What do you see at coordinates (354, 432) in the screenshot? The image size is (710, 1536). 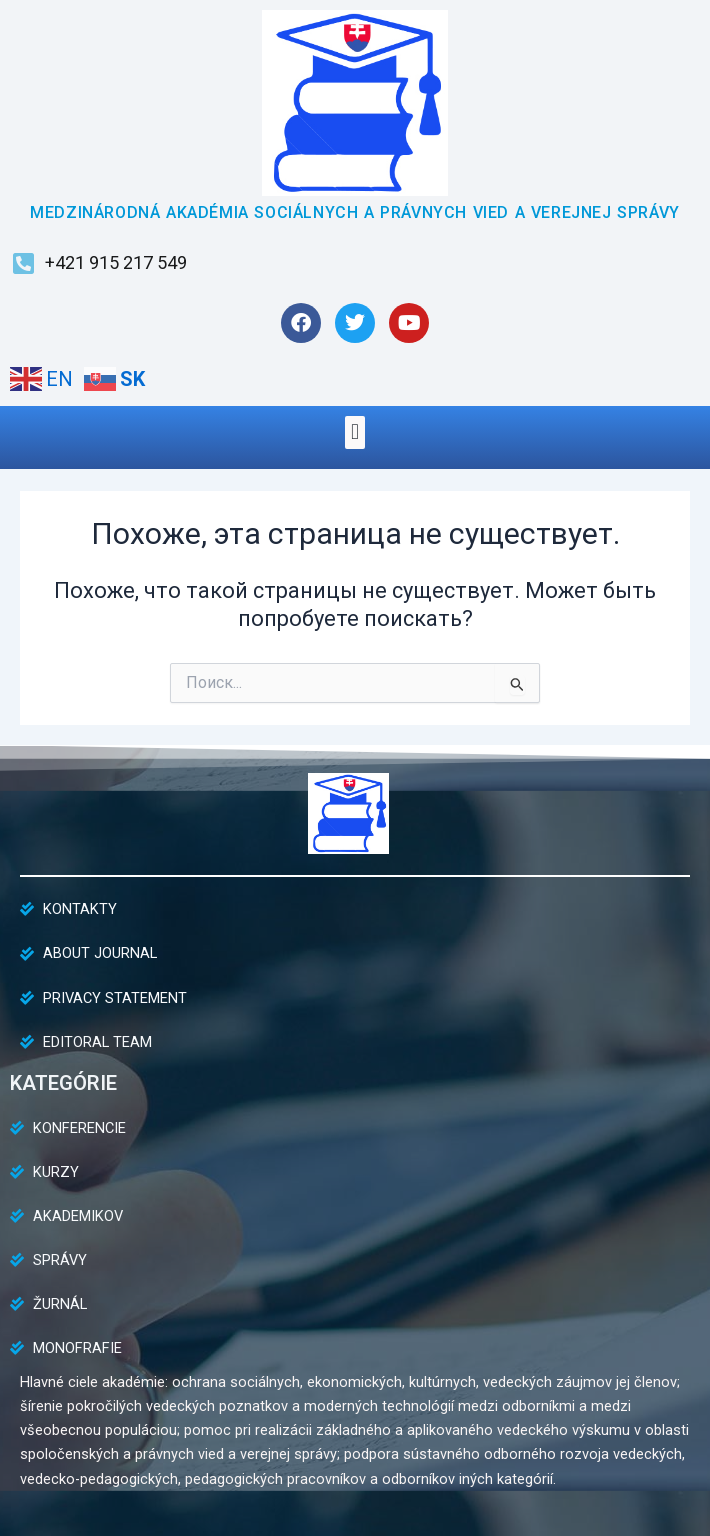 I see `[button]` at bounding box center [354, 432].